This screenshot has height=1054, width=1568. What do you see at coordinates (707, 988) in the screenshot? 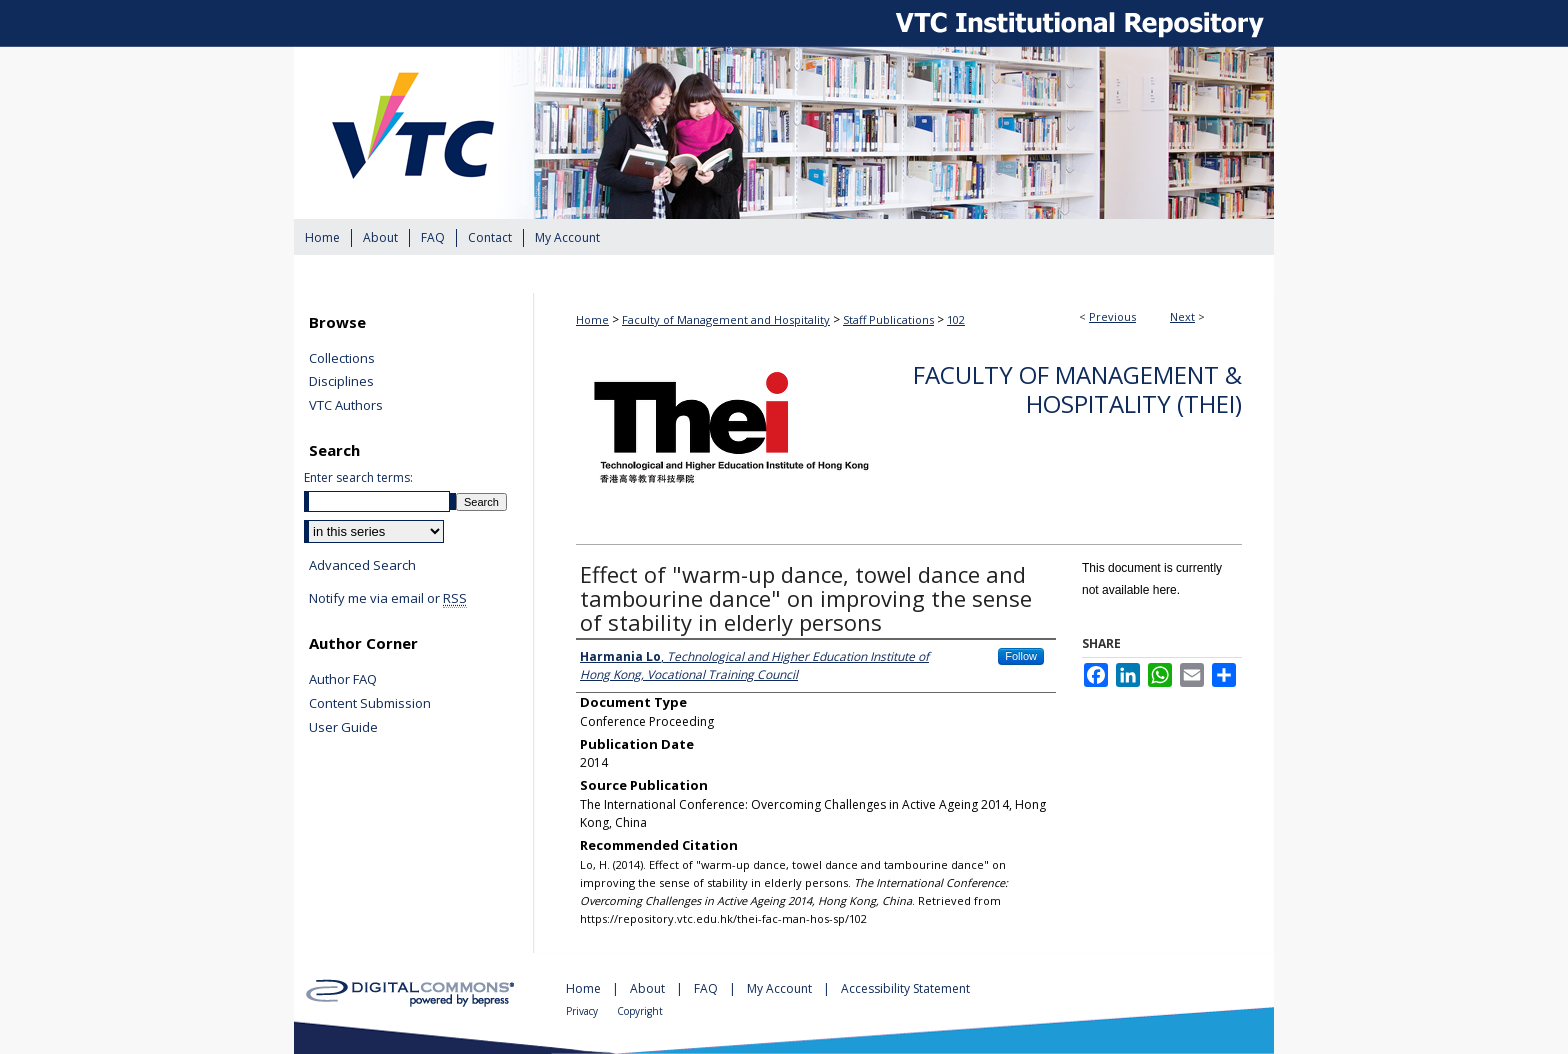
I see `FAQ` at bounding box center [707, 988].